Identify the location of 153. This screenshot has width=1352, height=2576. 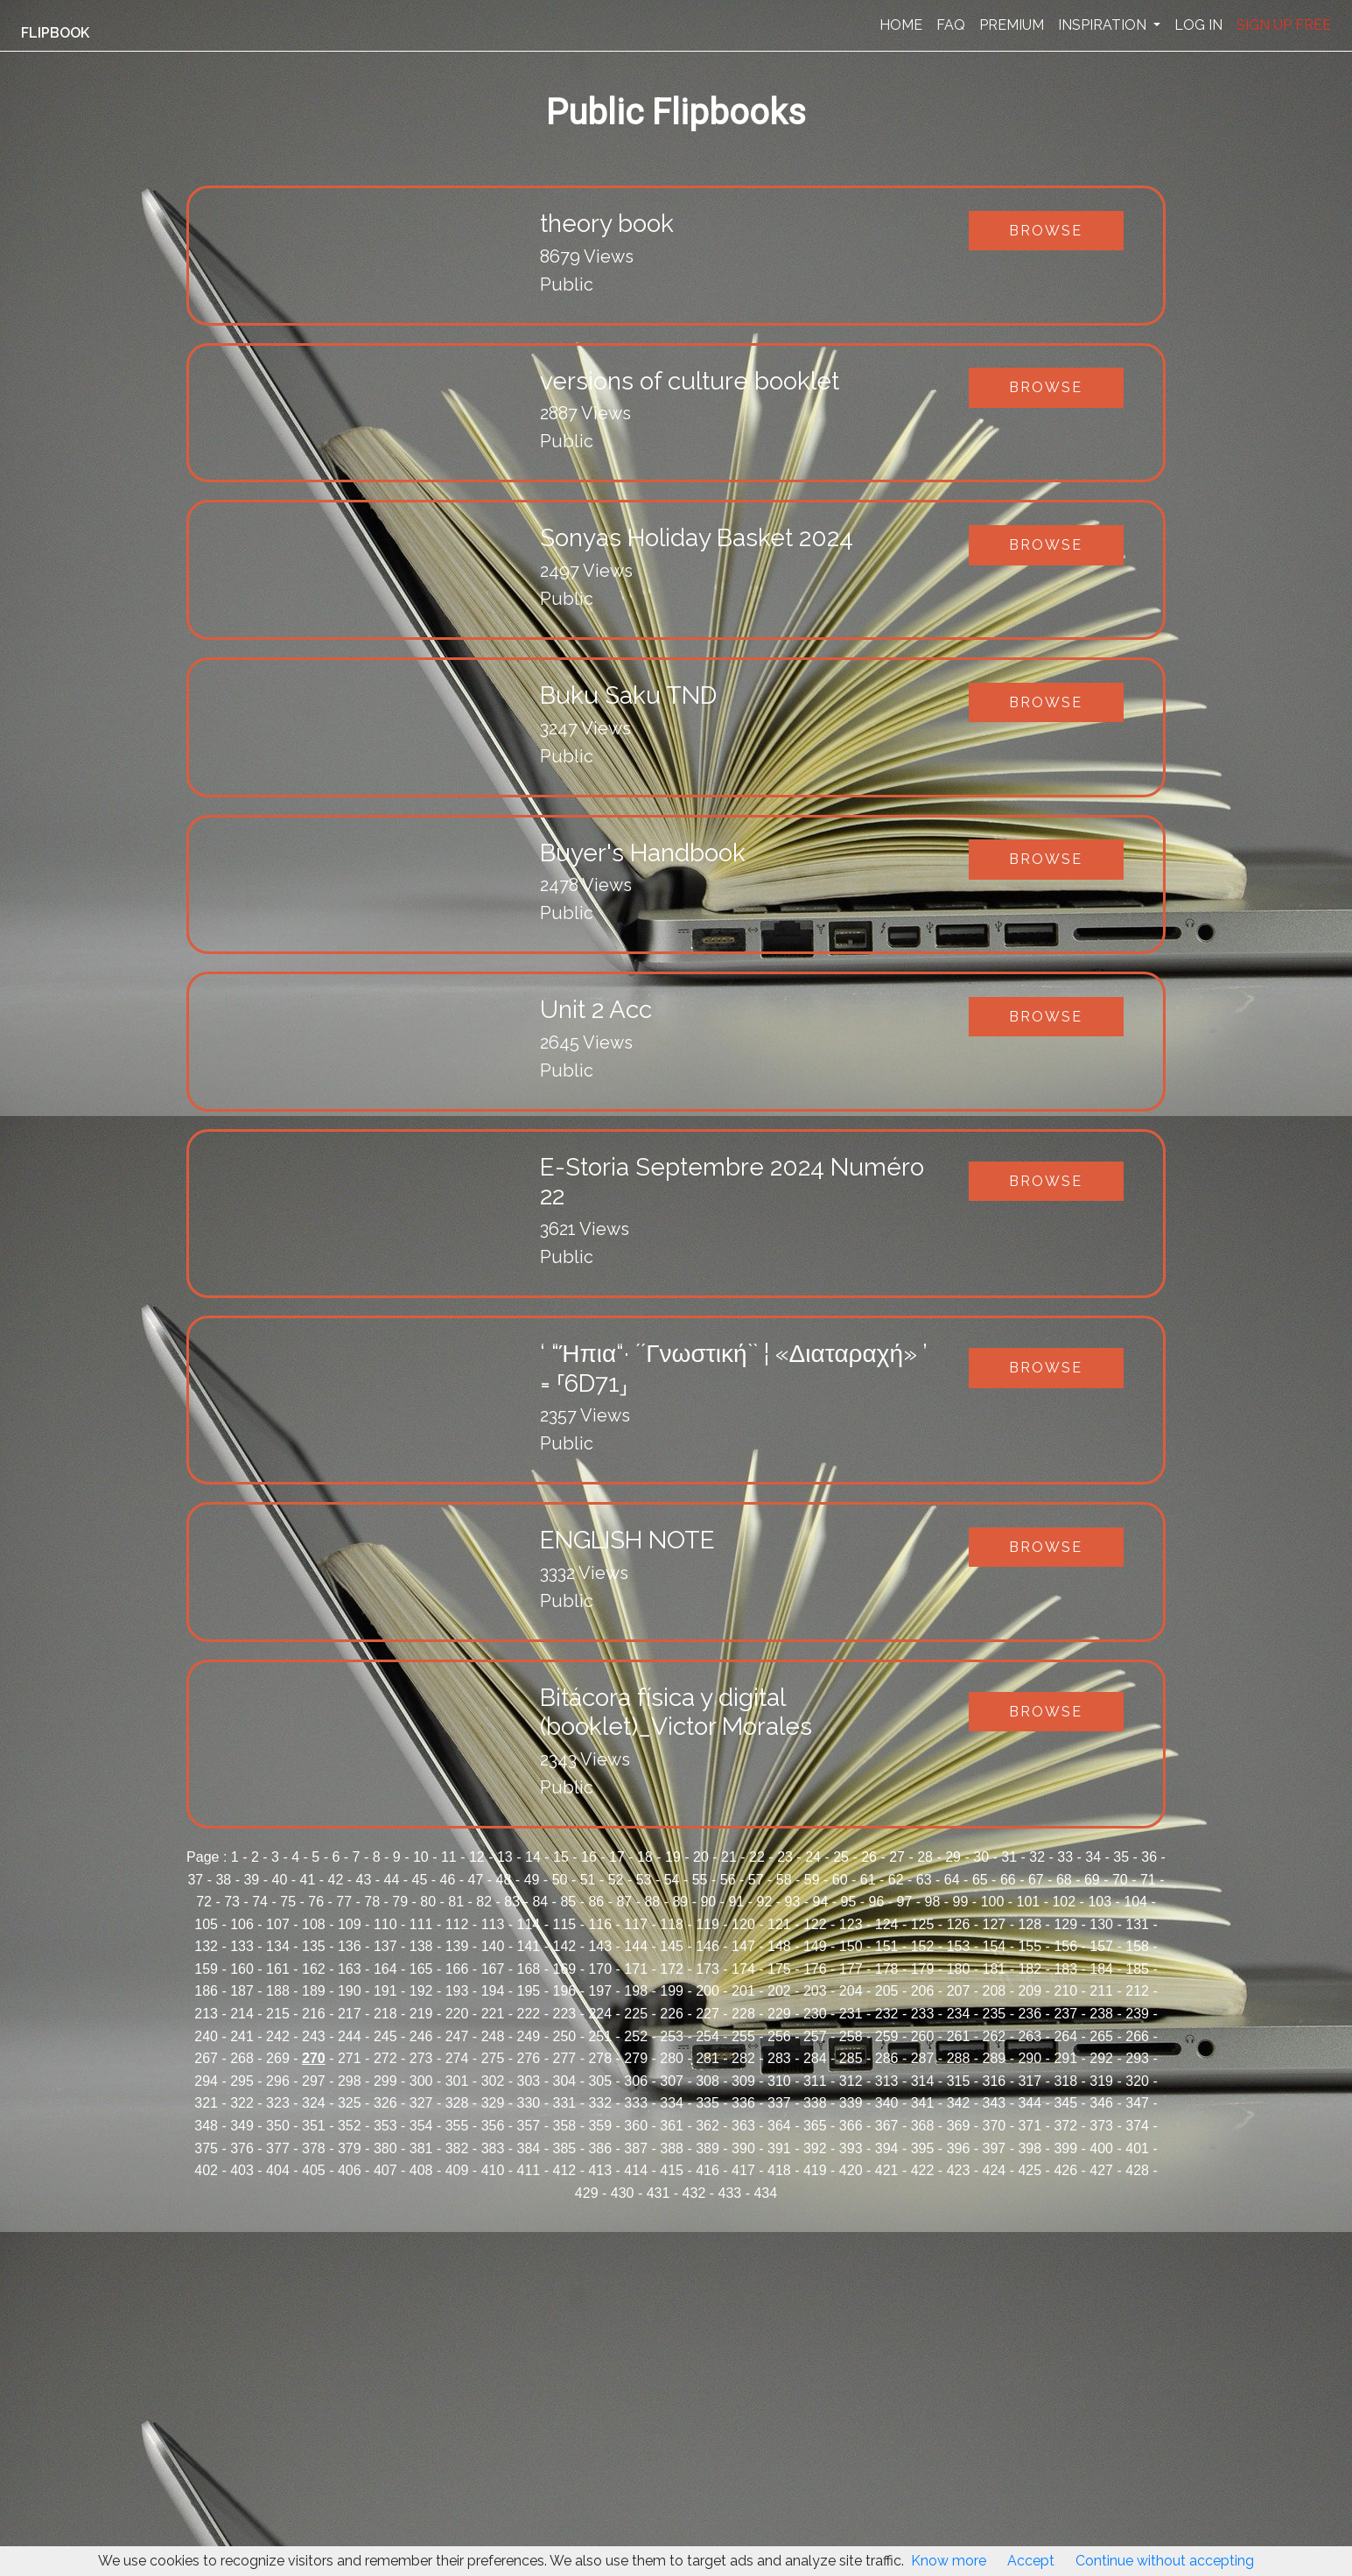
(958, 1946).